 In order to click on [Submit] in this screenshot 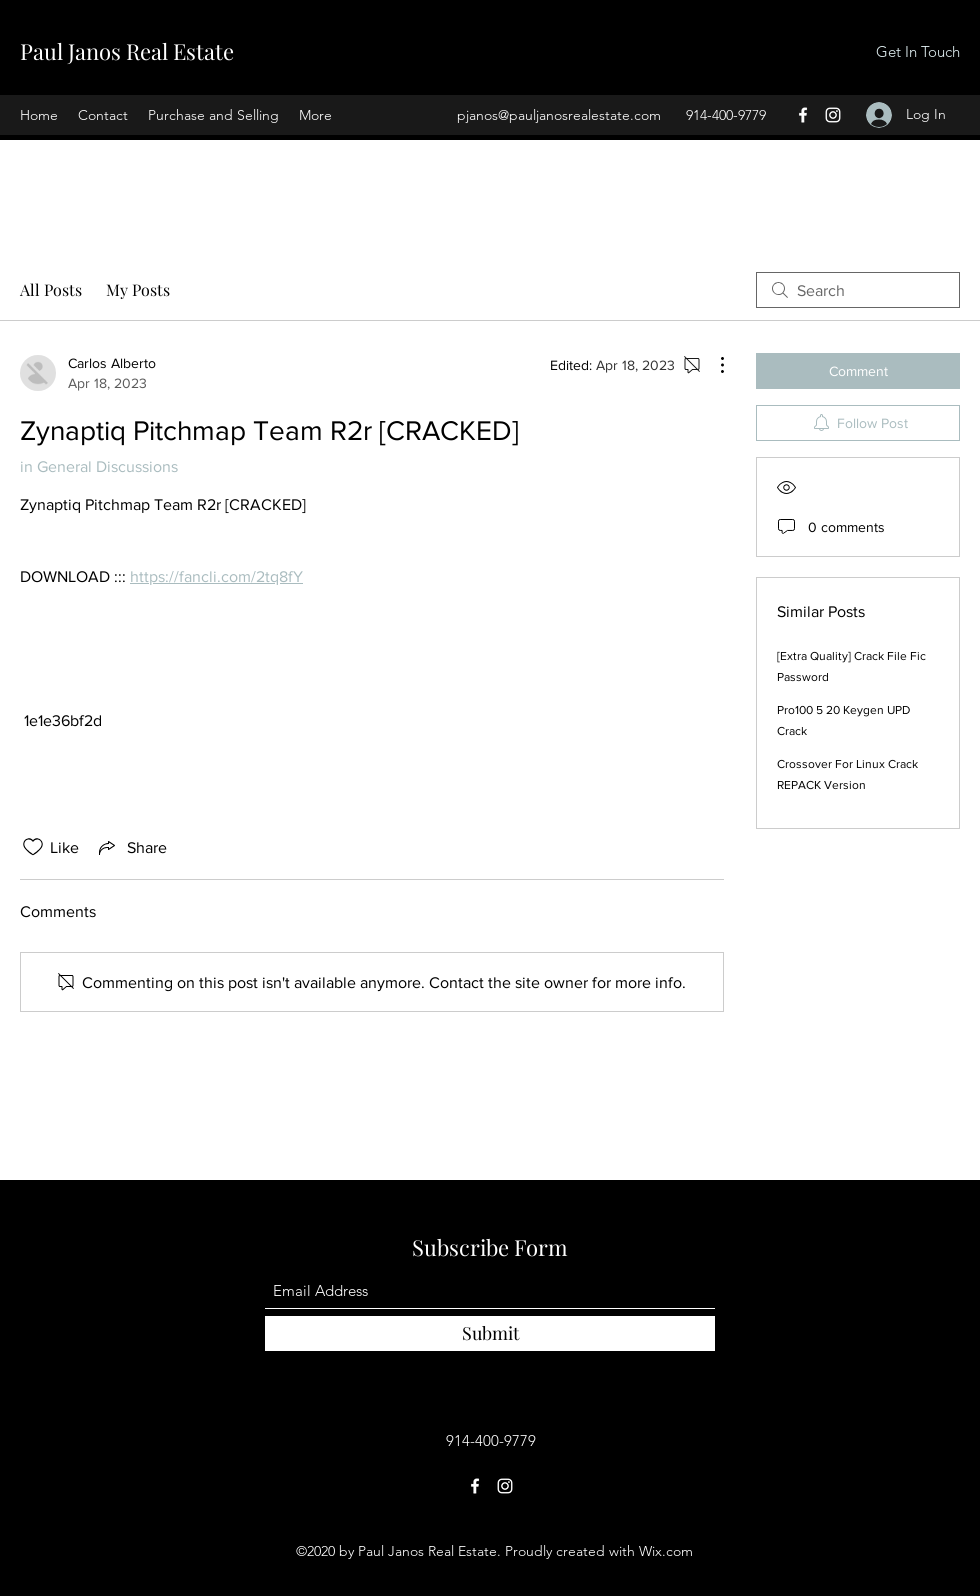, I will do `click(490, 1333)`.